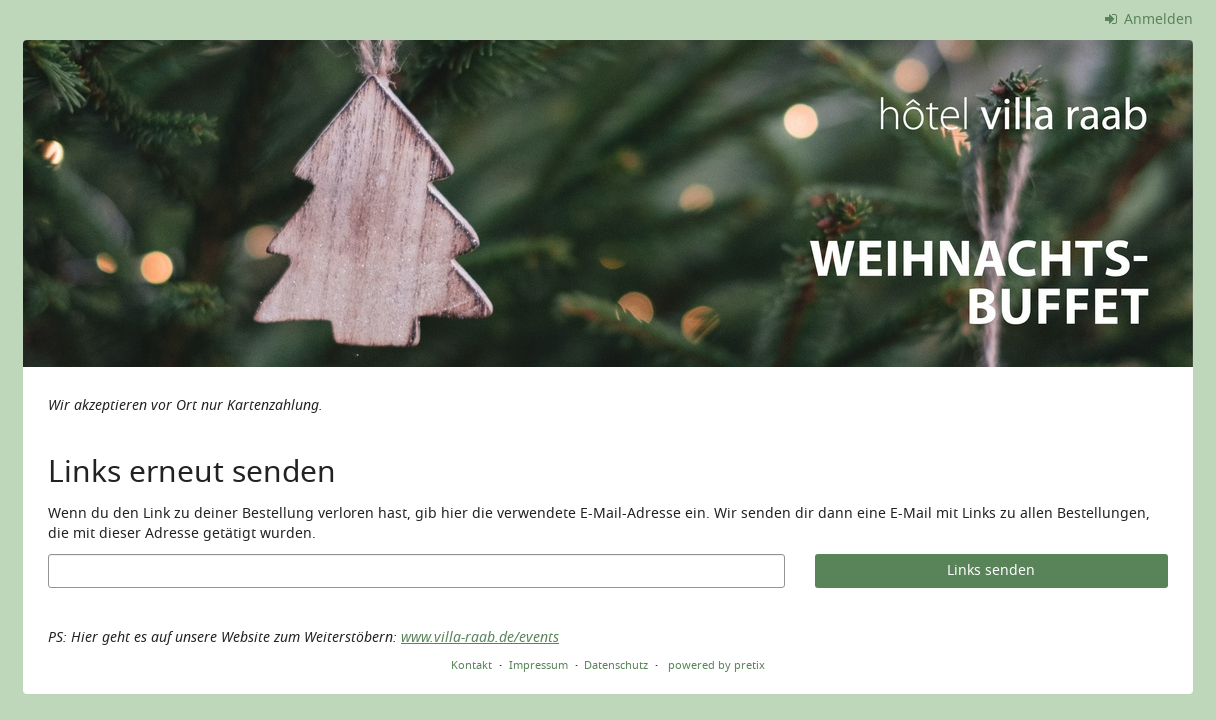  What do you see at coordinates (538, 665) in the screenshot?
I see `Impressum` at bounding box center [538, 665].